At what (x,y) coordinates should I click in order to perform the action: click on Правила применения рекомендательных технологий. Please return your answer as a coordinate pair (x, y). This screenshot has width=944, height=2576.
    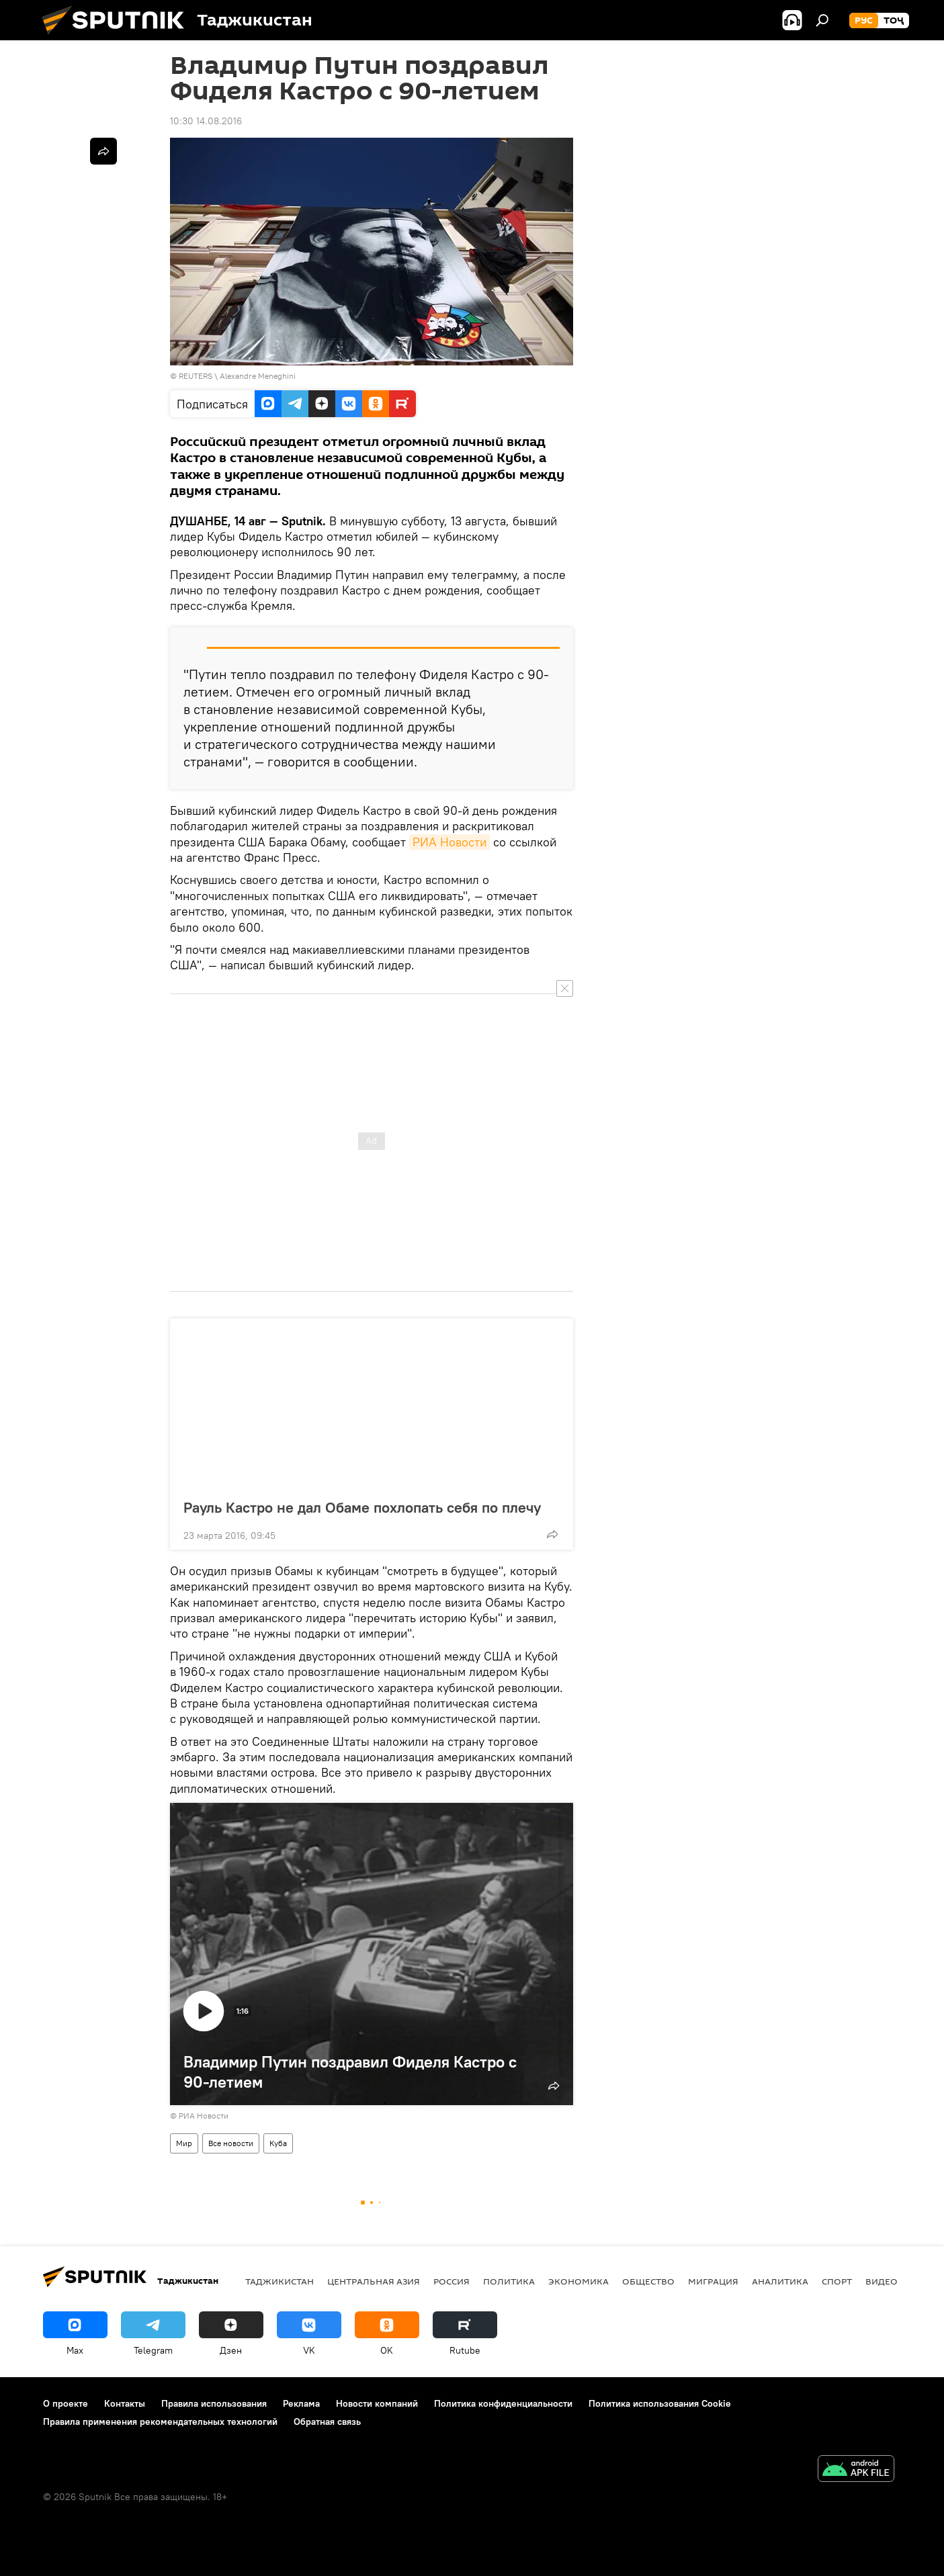
    Looking at the image, I should click on (160, 2421).